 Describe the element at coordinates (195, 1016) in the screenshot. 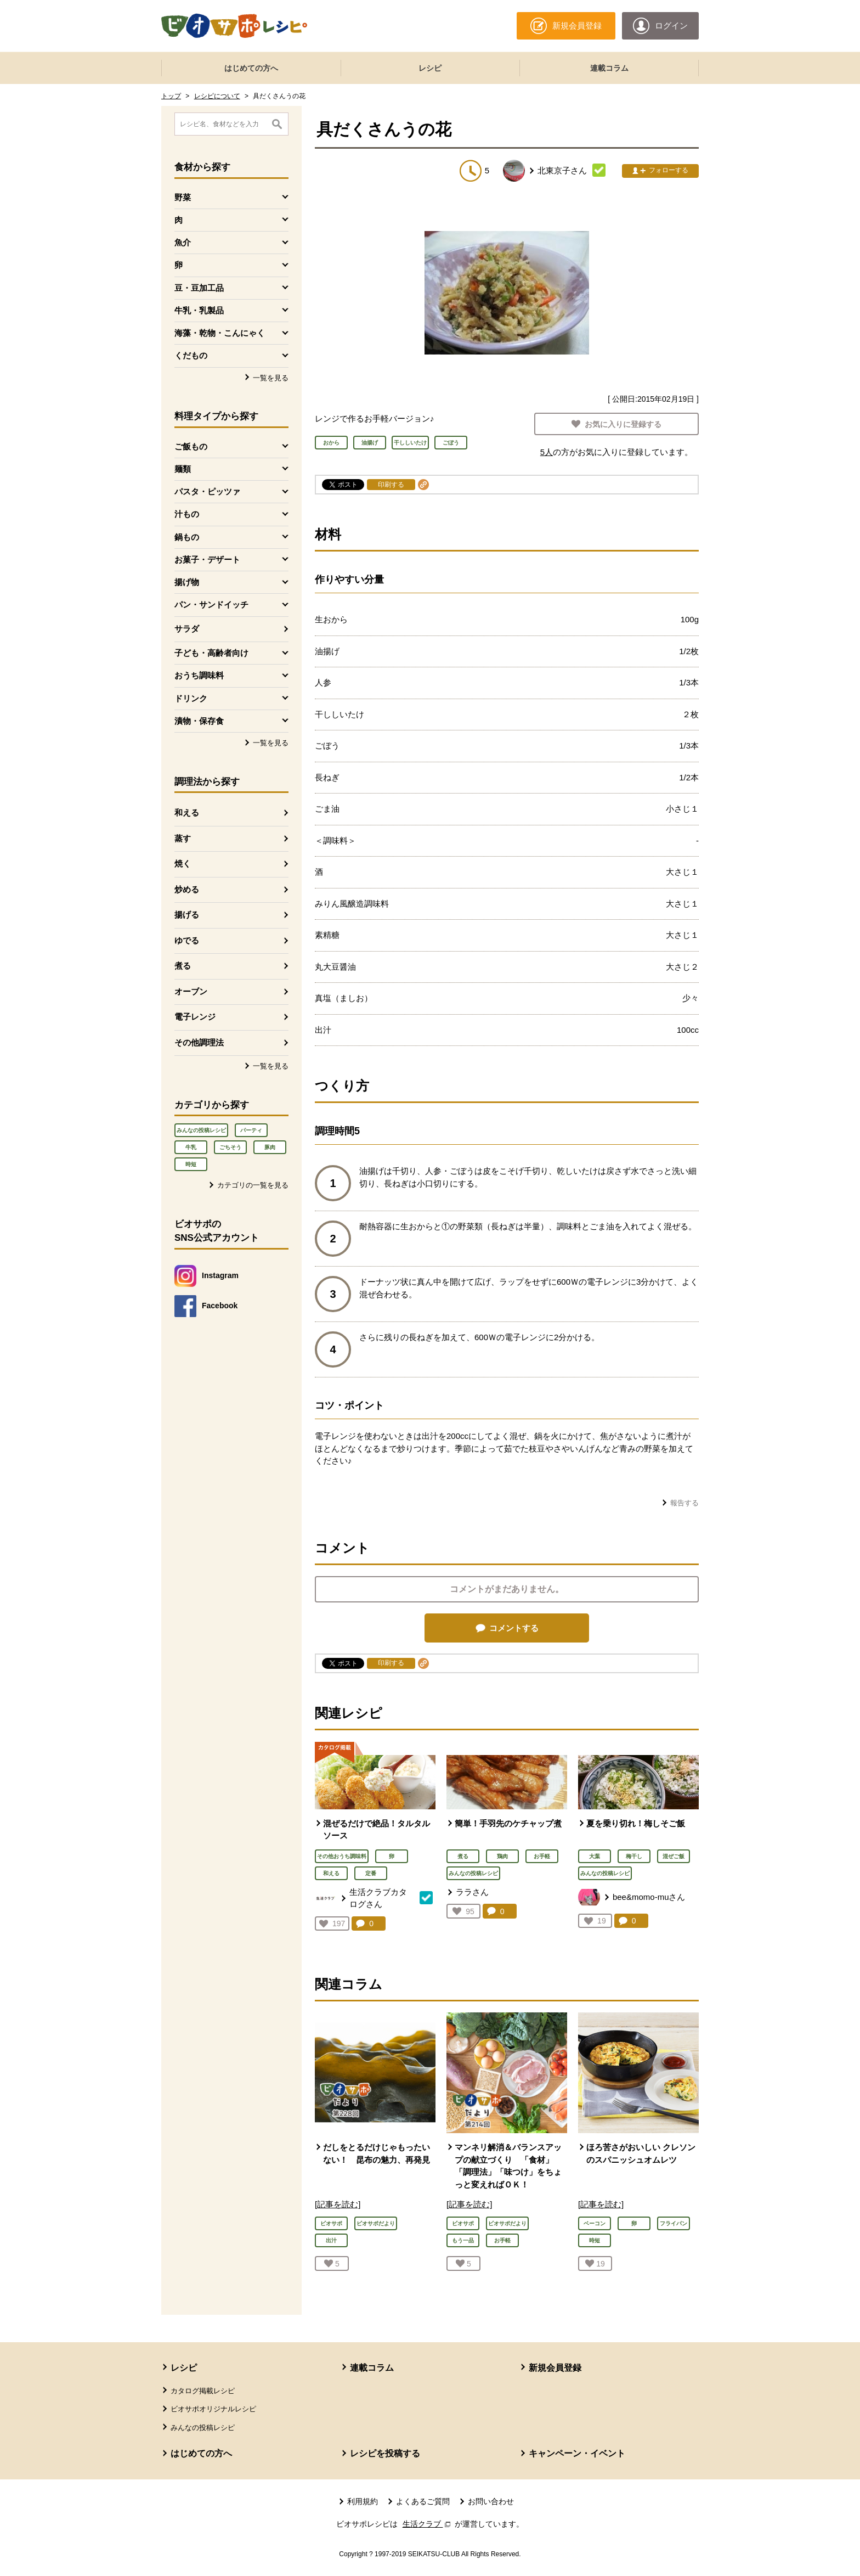

I see `電子レンジ` at that location.